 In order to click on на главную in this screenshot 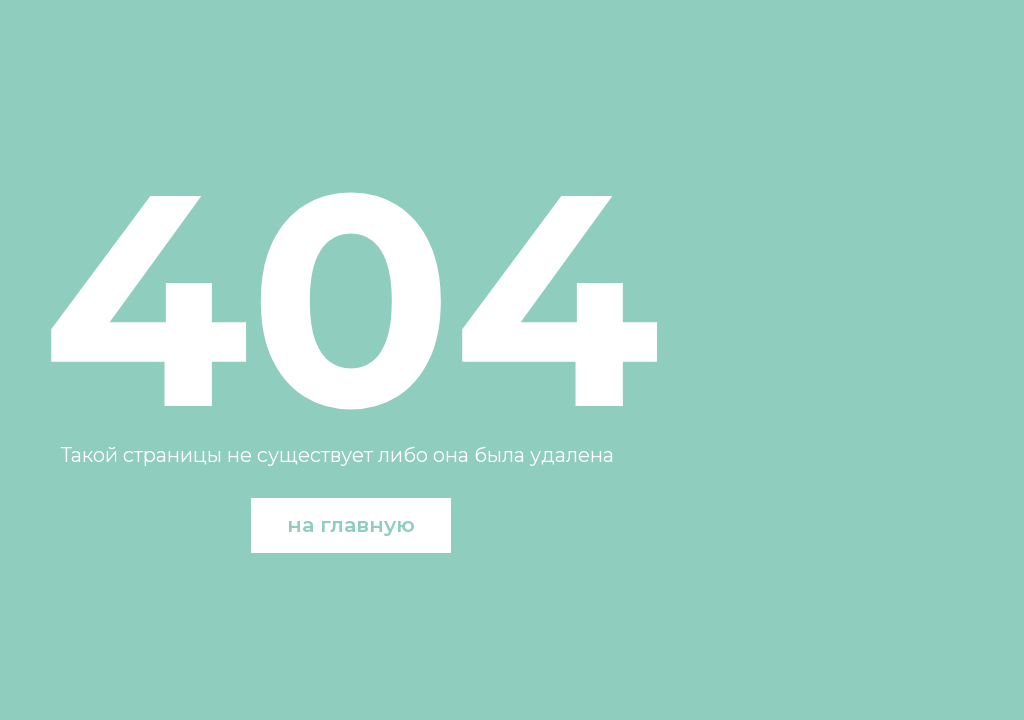, I will do `click(351, 524)`.